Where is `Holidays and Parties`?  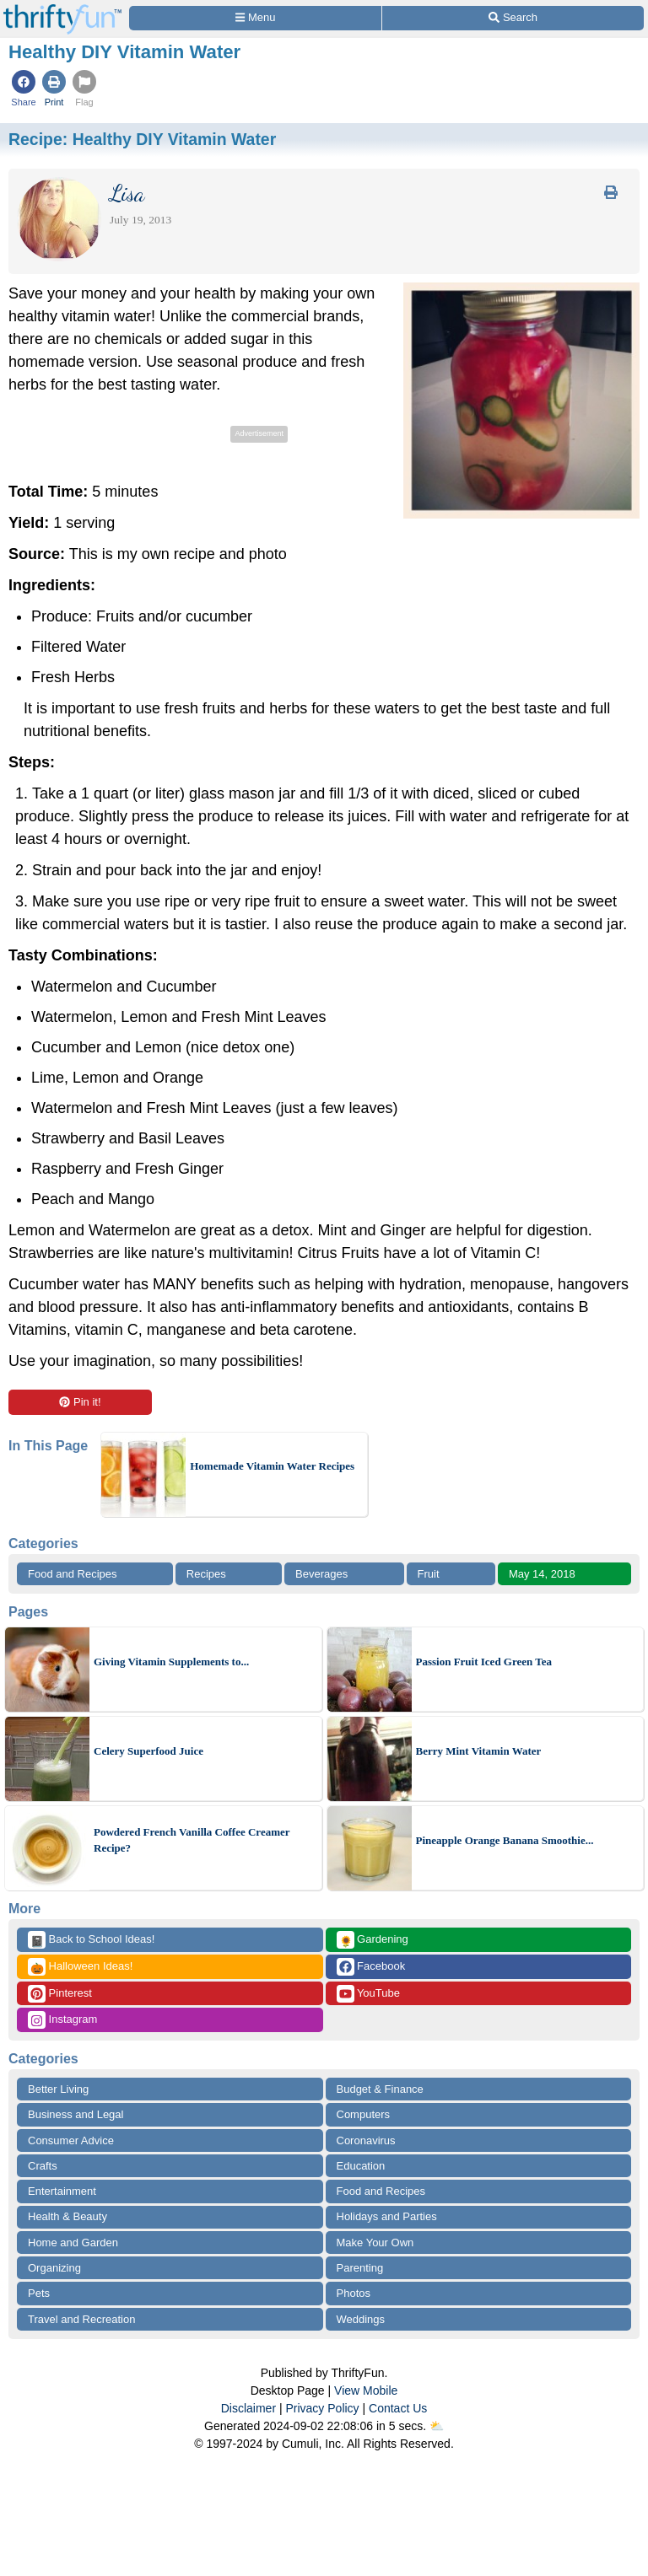
Holidays and Parties is located at coordinates (387, 2216).